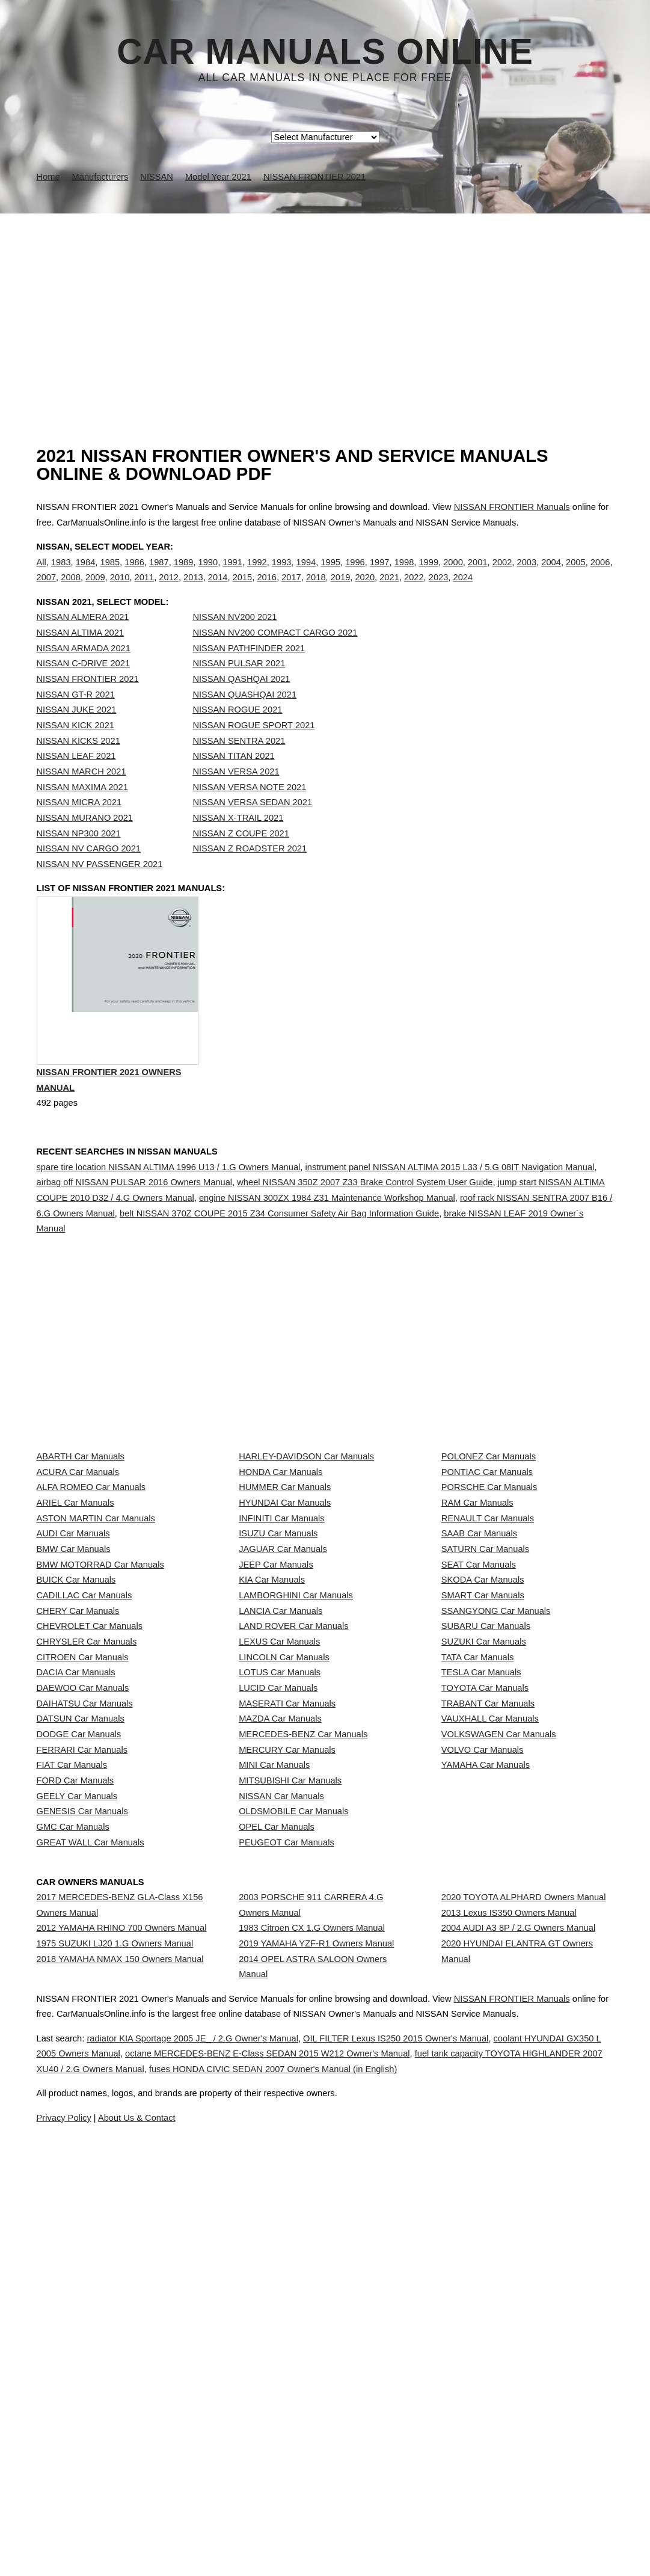 This screenshot has width=650, height=2576. Describe the element at coordinates (81, 796) in the screenshot. I see `NISSAN MARCH 2021` at that location.